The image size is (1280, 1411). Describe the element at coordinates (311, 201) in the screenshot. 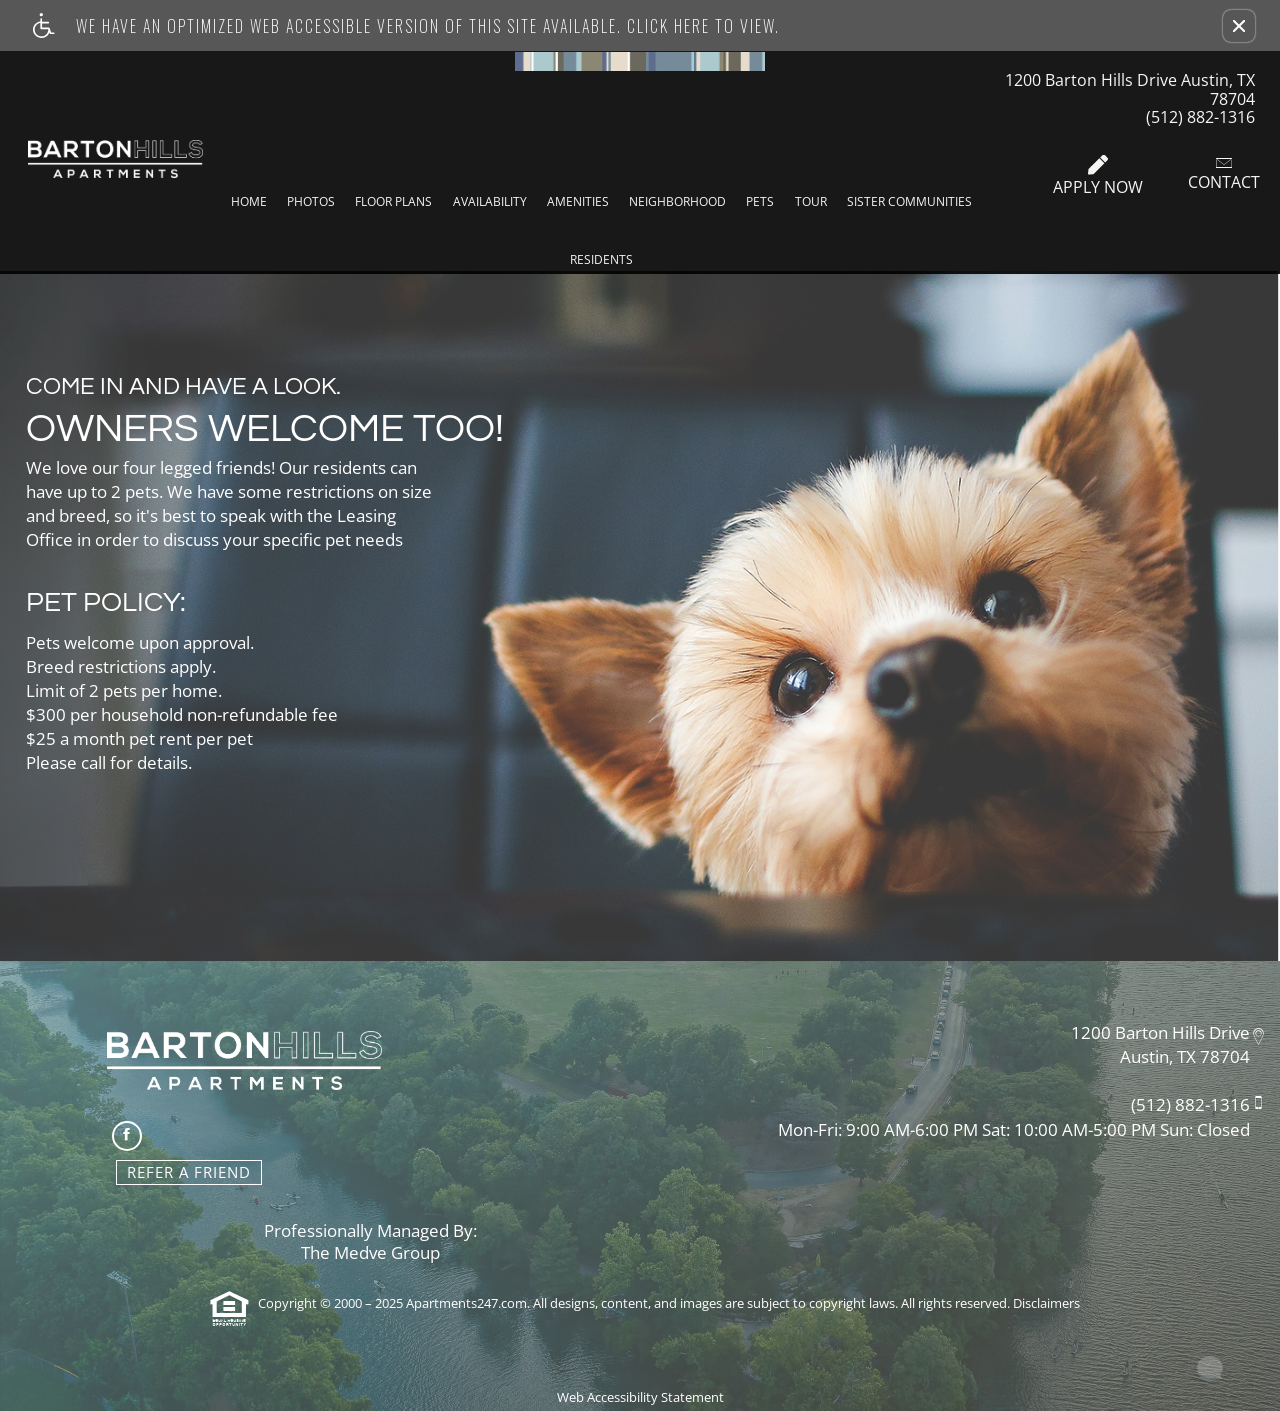

I see `Photos` at that location.